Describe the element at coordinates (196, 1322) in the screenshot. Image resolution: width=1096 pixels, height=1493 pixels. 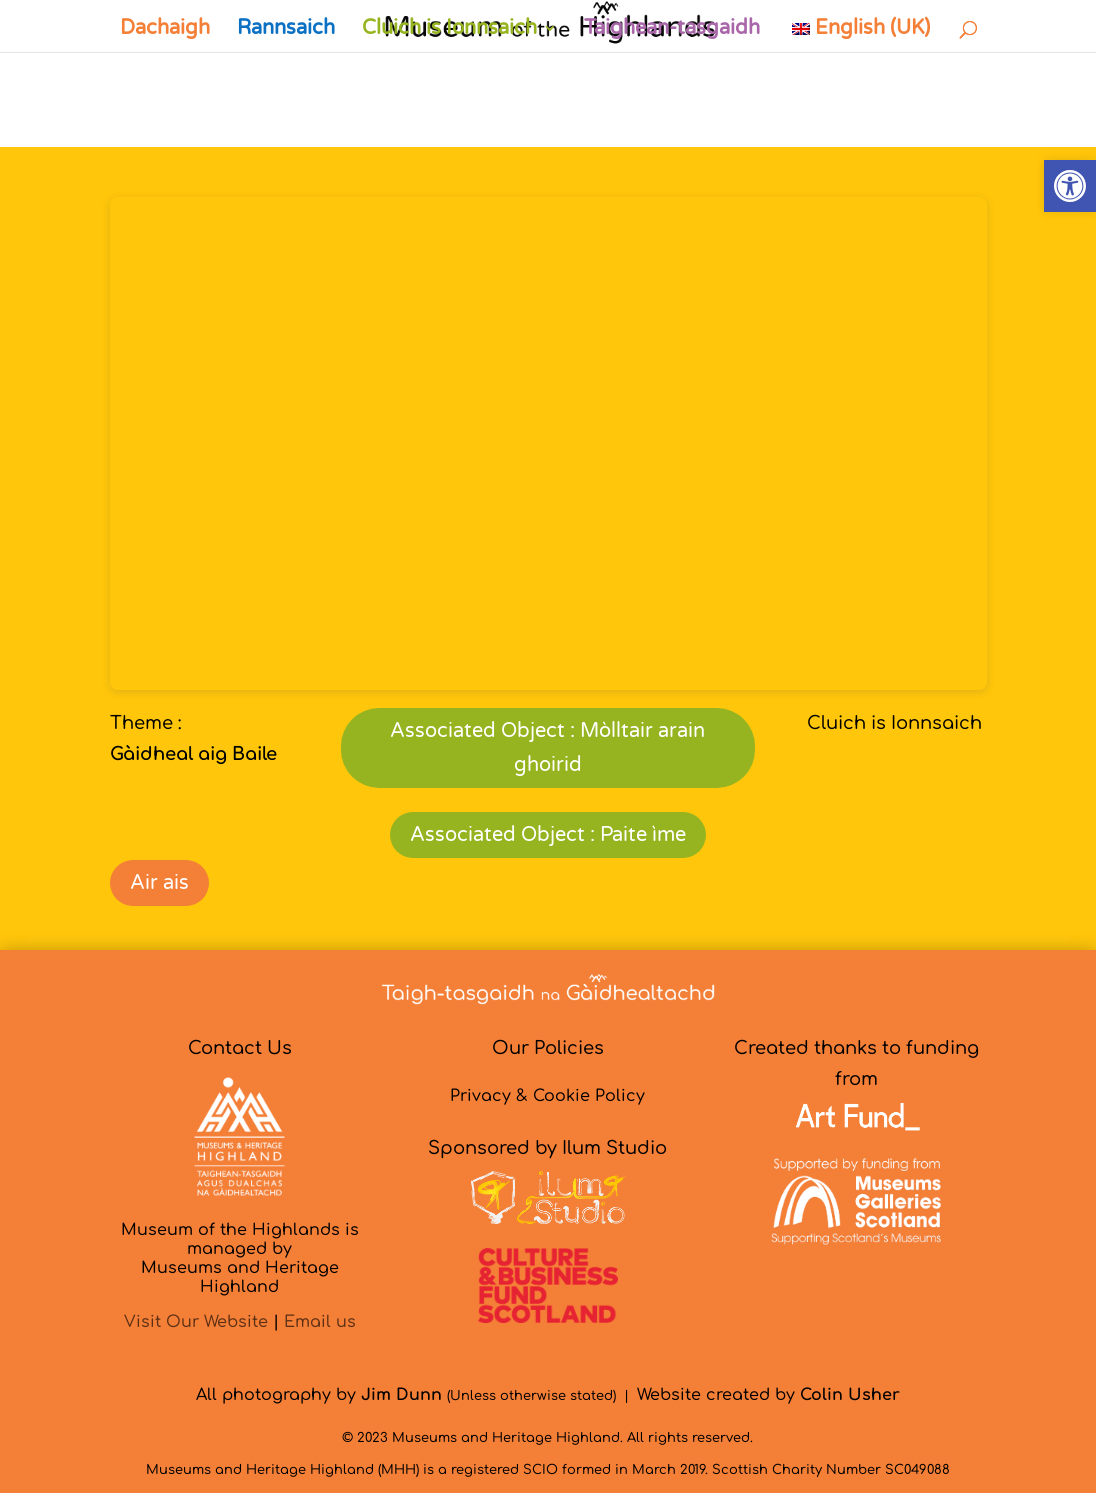
I see `Visit Our Website [link]` at that location.